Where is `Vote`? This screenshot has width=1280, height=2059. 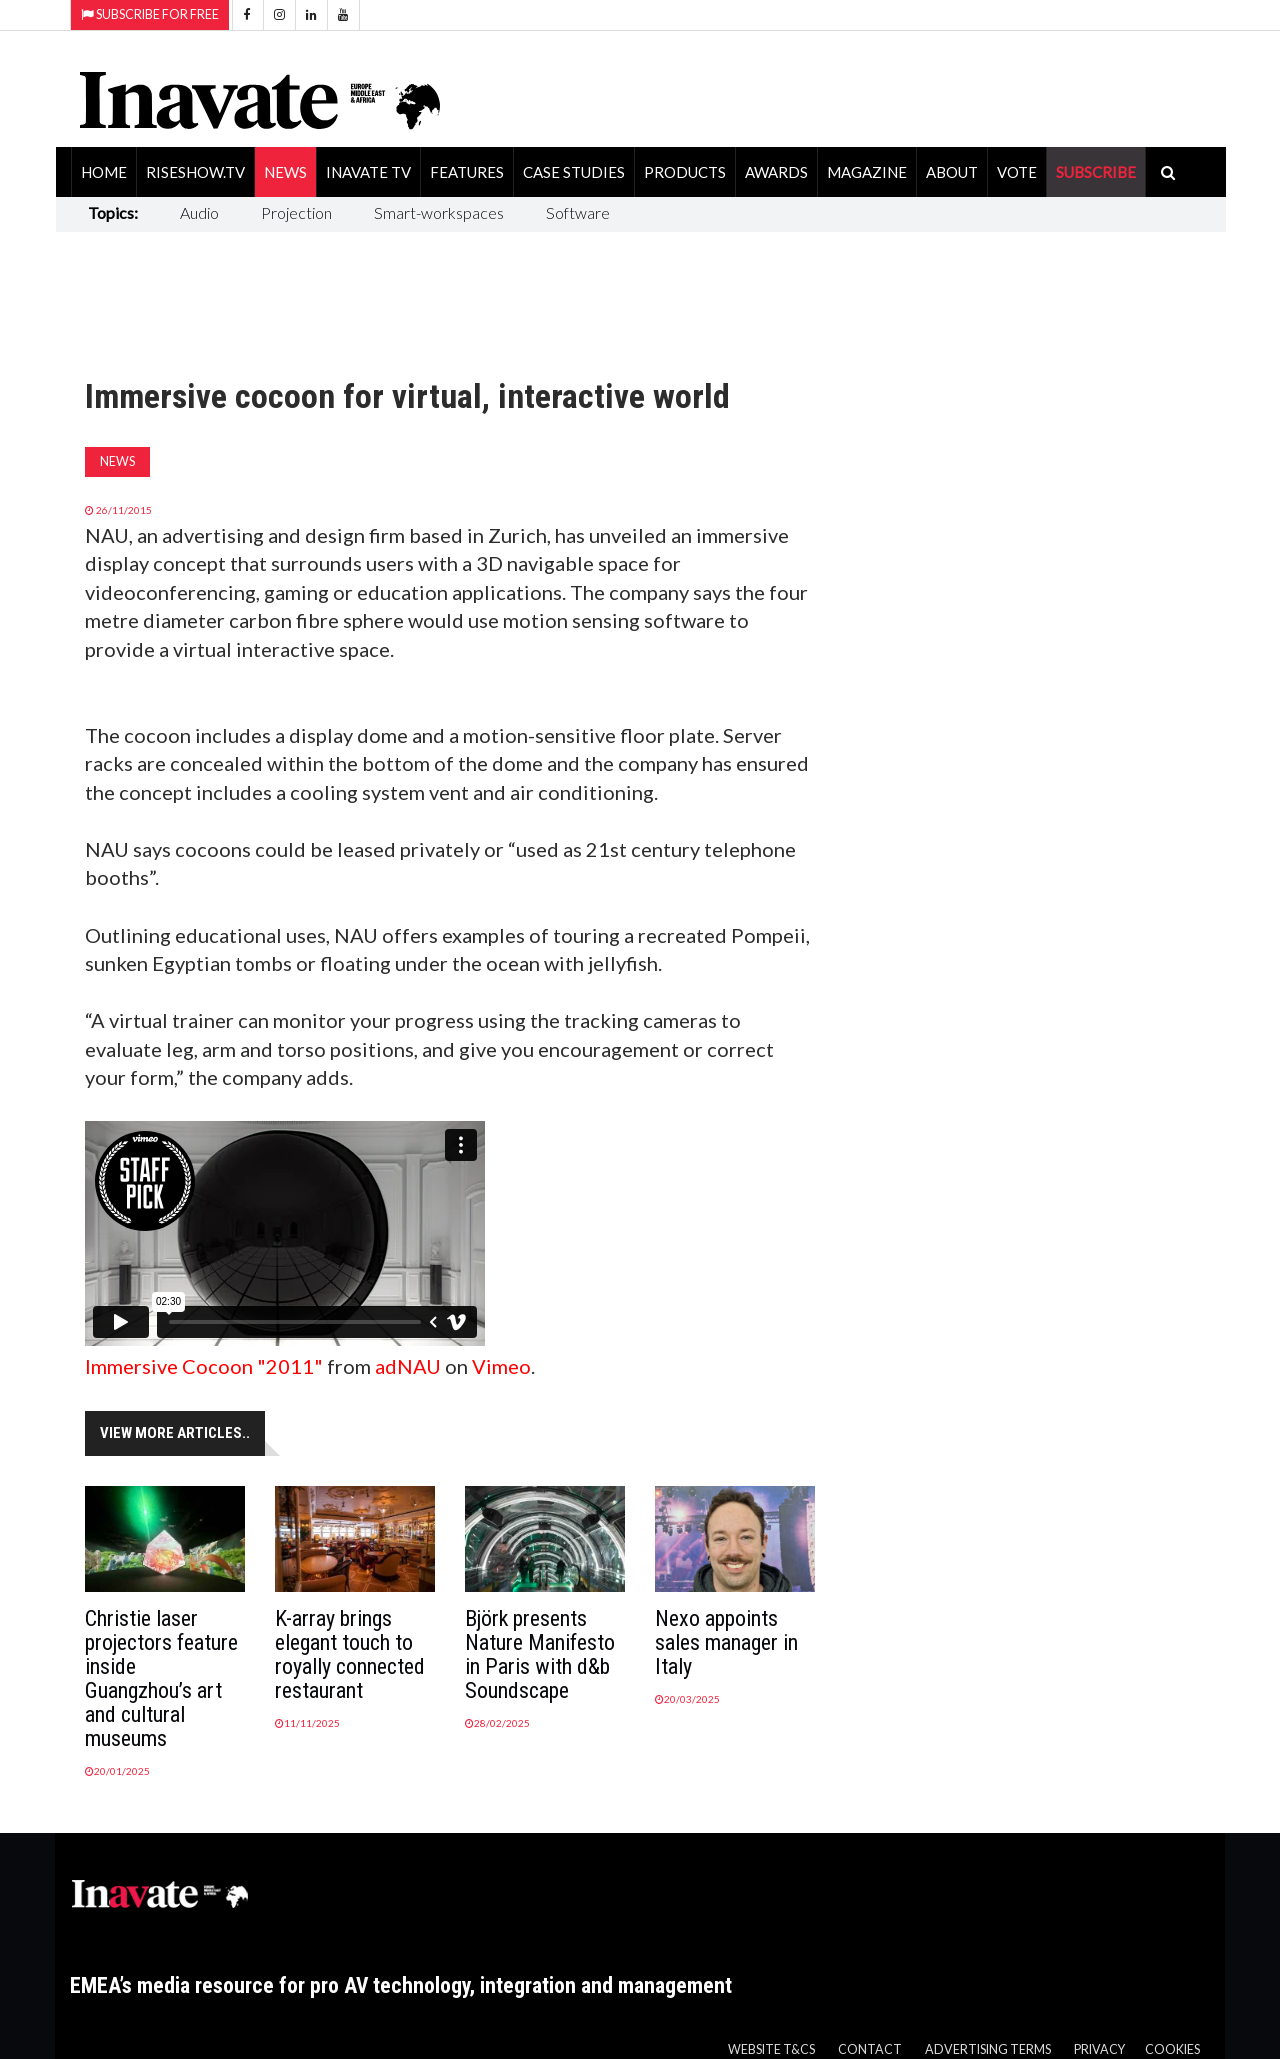 Vote is located at coordinates (1017, 172).